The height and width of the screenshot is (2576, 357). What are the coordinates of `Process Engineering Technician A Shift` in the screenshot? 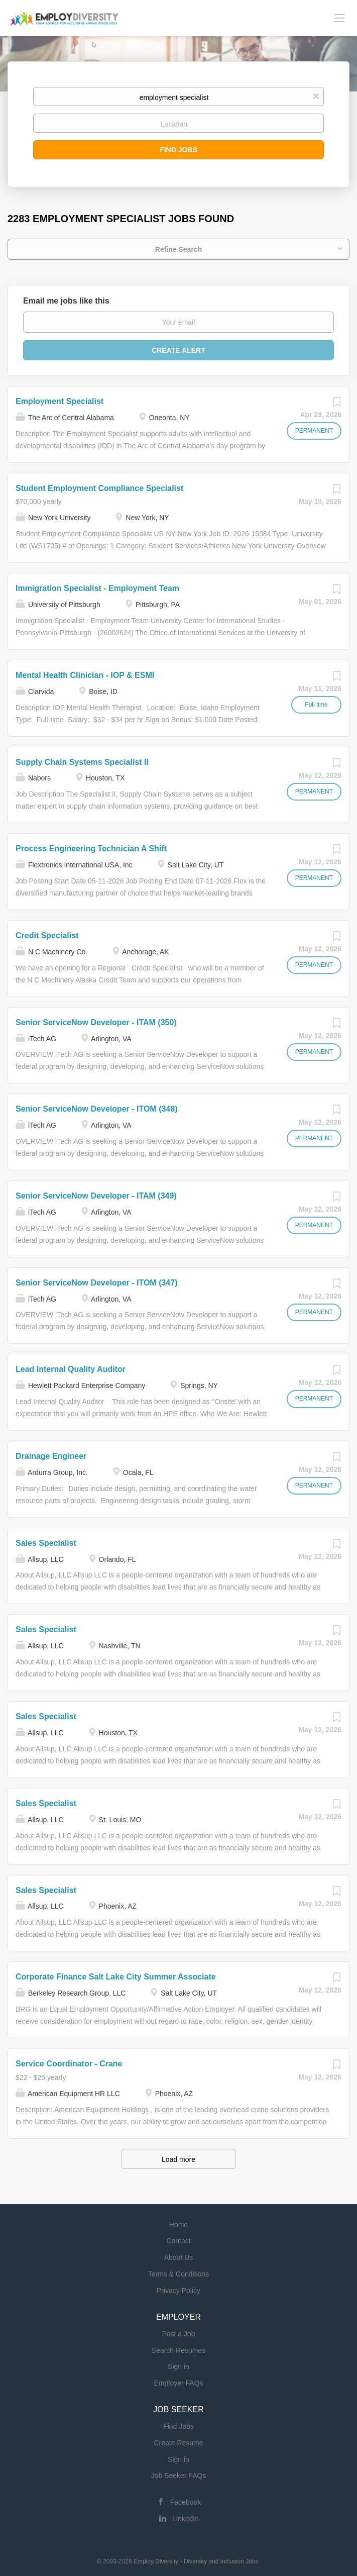 It's located at (91, 848).